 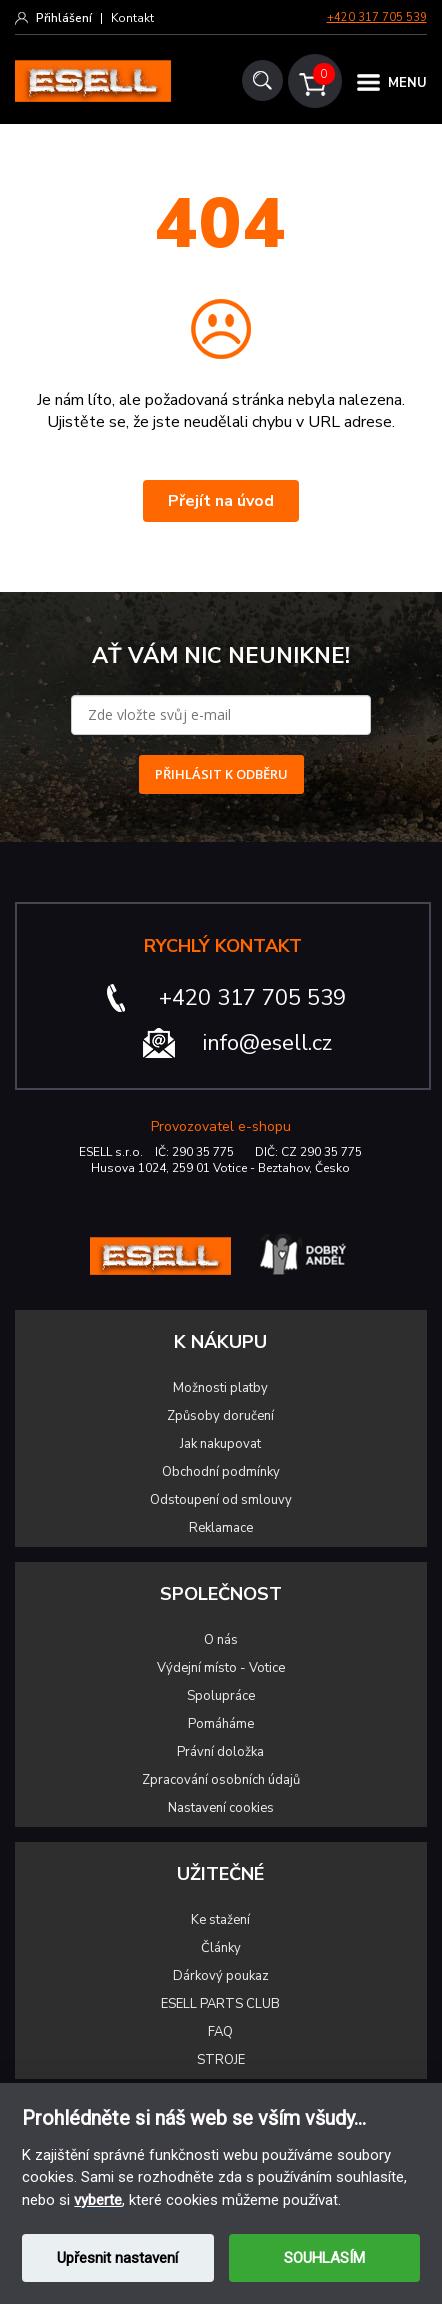 I want to click on Zpracování osobních údajů, so click(x=221, y=1780).